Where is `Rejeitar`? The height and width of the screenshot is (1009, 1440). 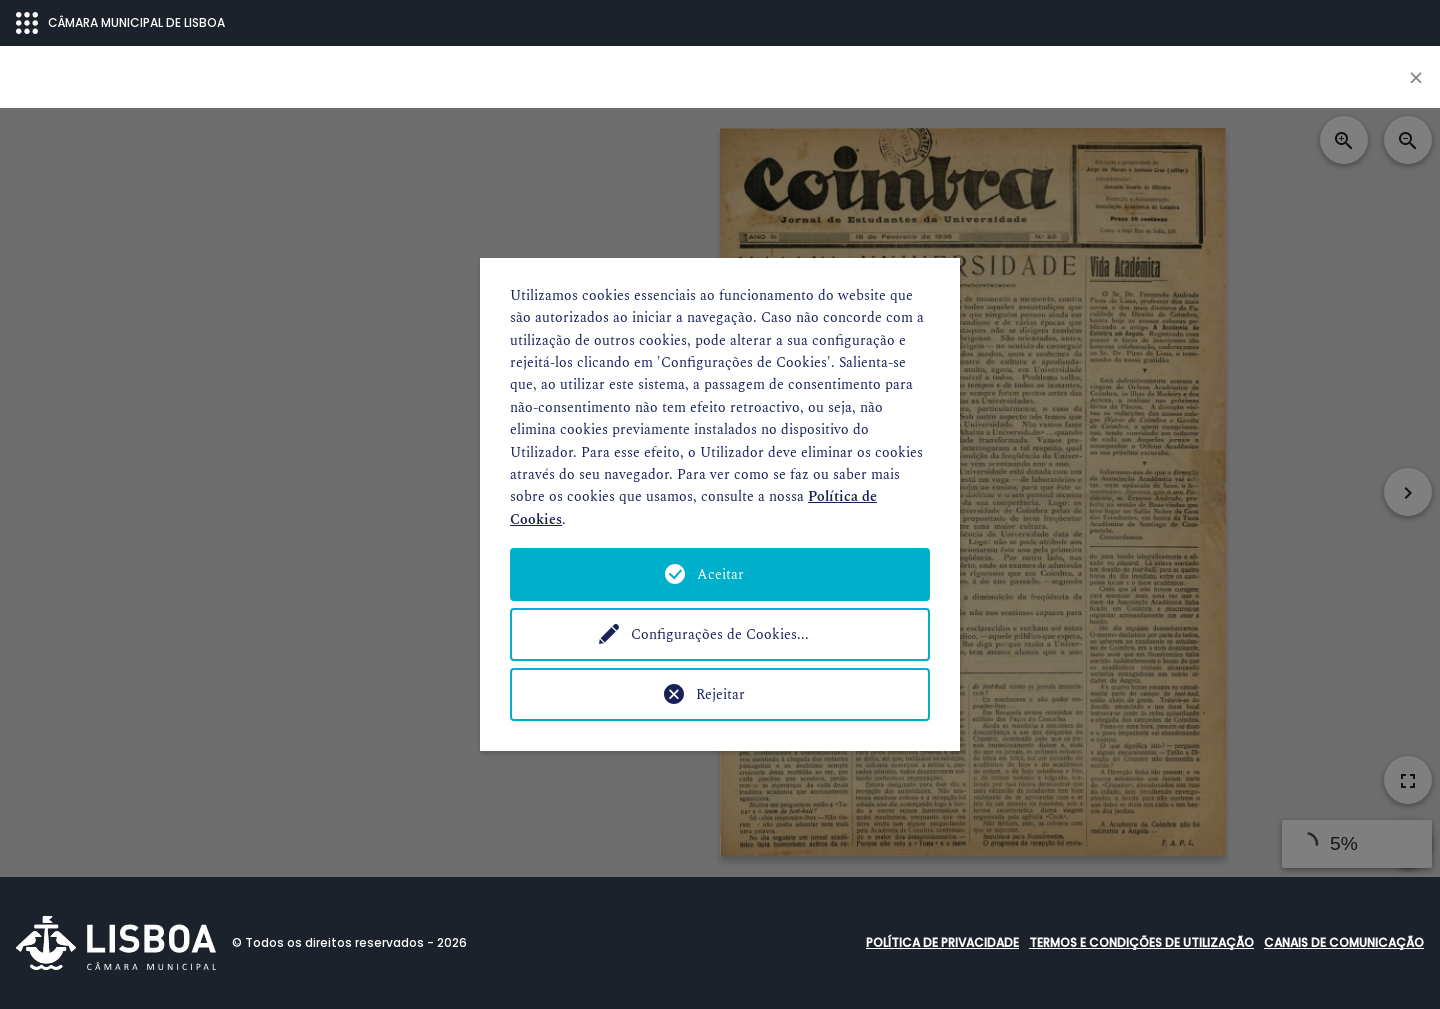 Rejeitar is located at coordinates (720, 694).